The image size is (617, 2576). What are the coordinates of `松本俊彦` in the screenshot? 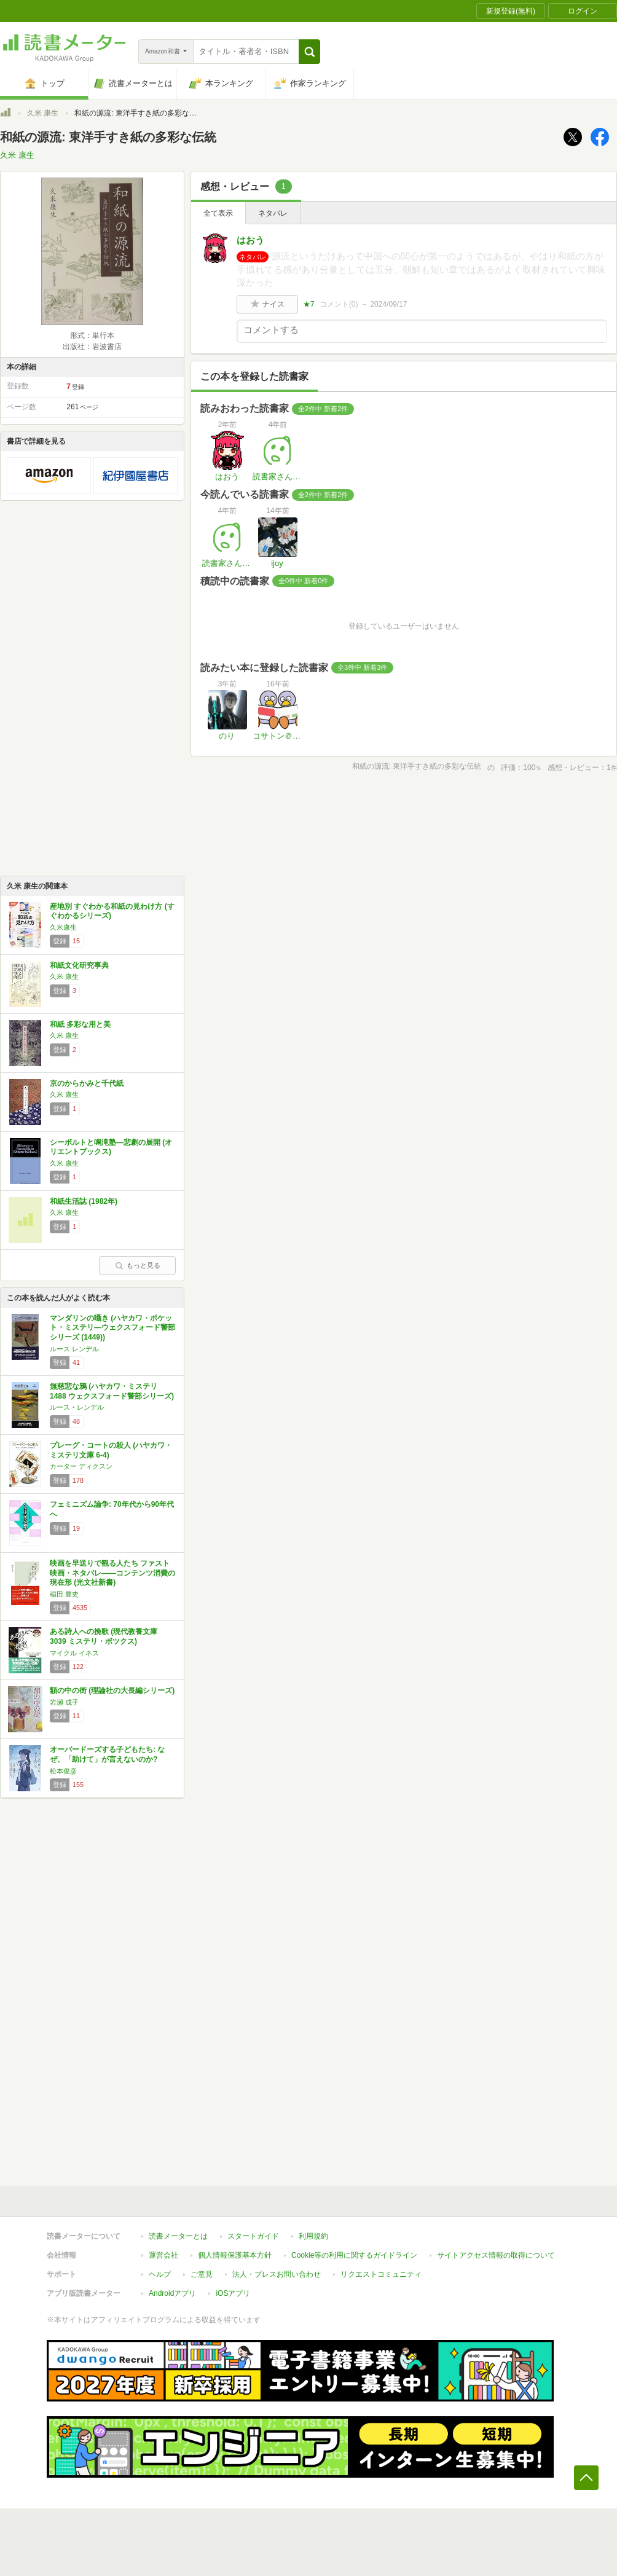 It's located at (63, 1771).